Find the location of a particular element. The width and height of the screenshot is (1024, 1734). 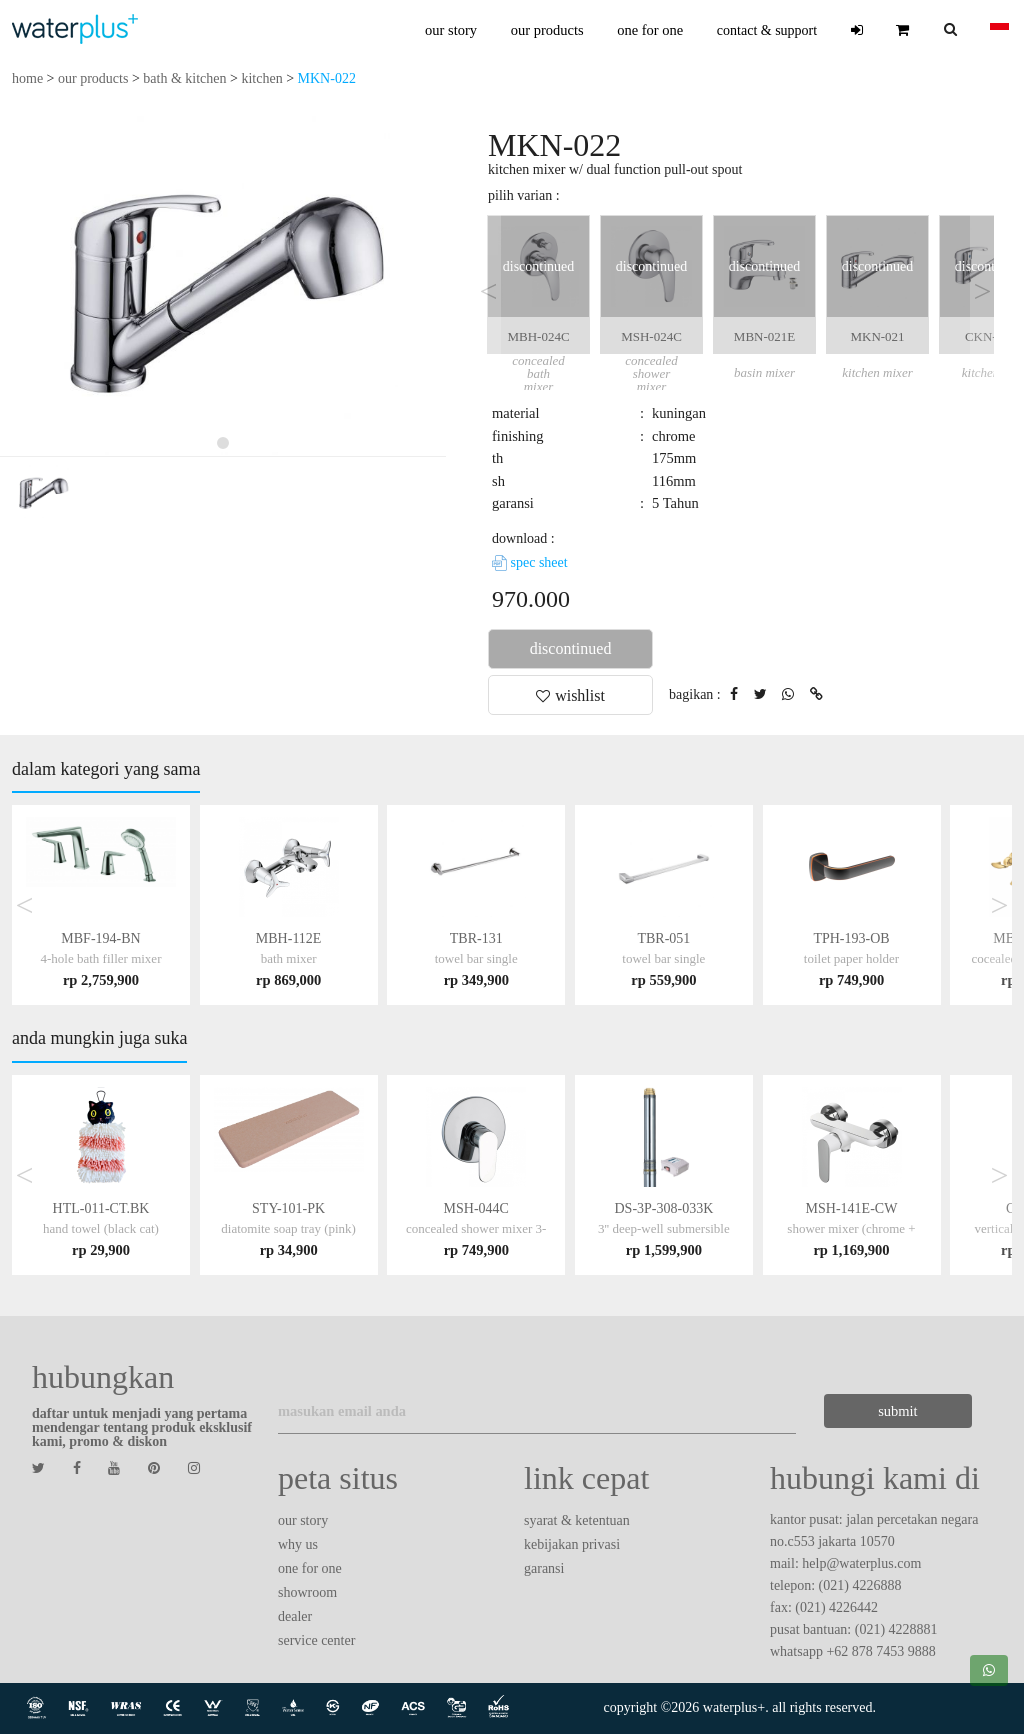

syarat & ketentuan is located at coordinates (577, 1520).